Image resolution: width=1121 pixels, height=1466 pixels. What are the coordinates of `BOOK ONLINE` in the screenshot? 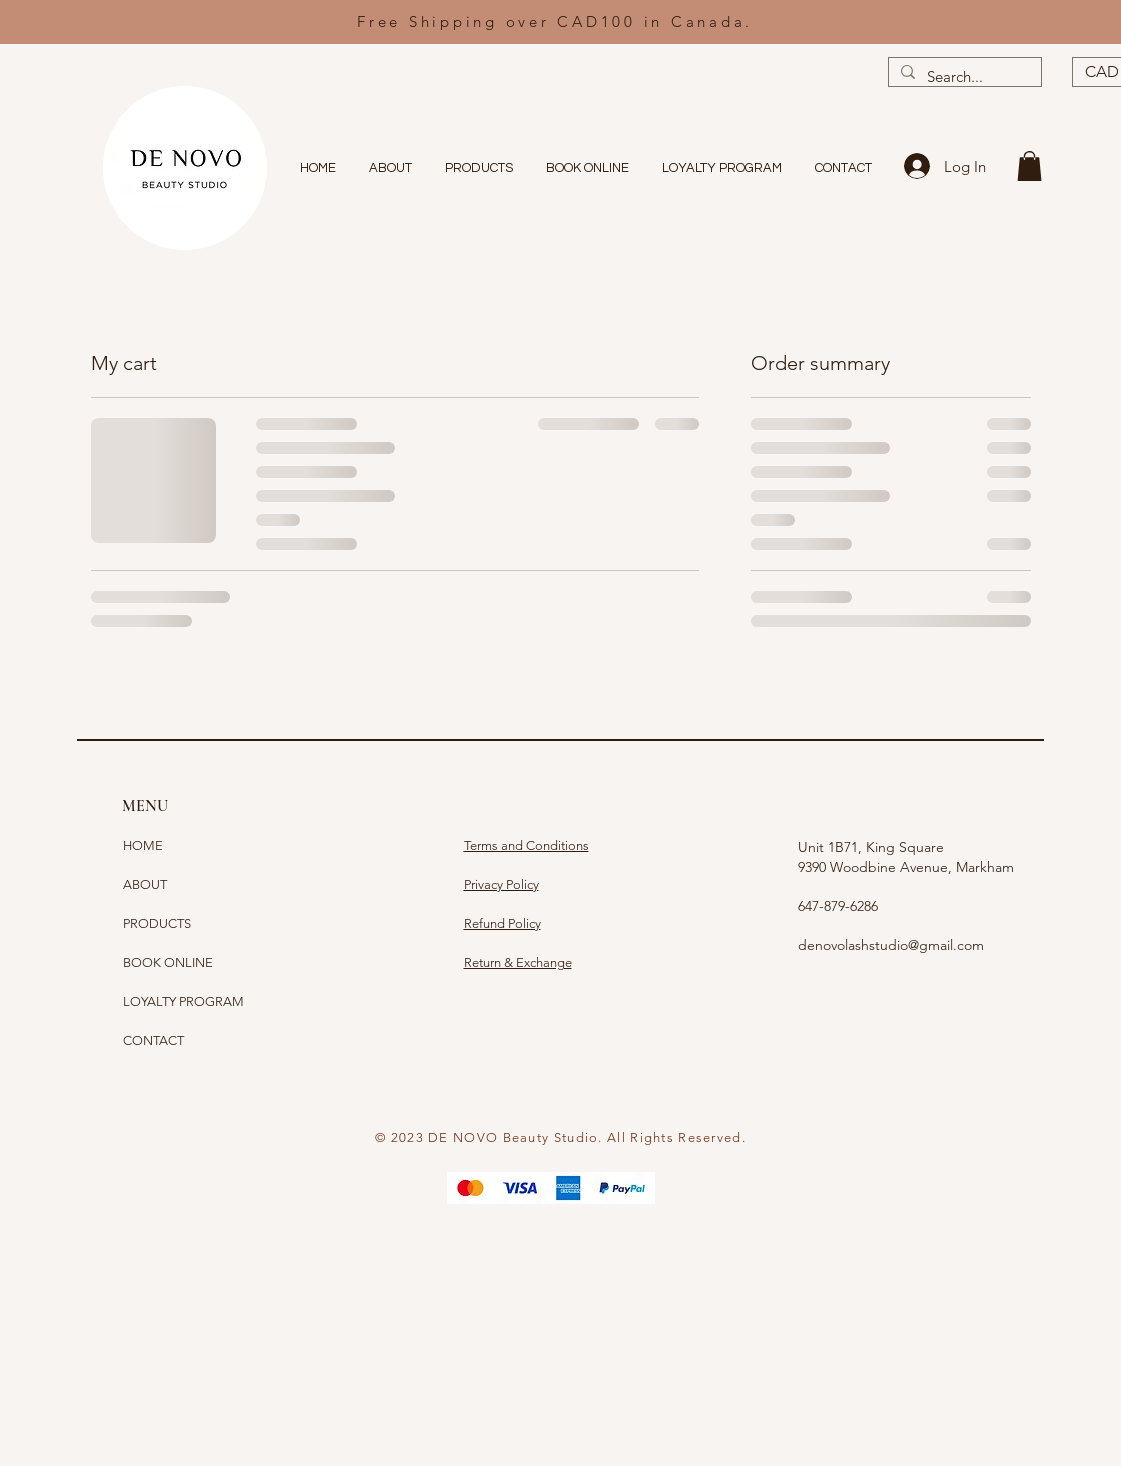 It's located at (168, 962).